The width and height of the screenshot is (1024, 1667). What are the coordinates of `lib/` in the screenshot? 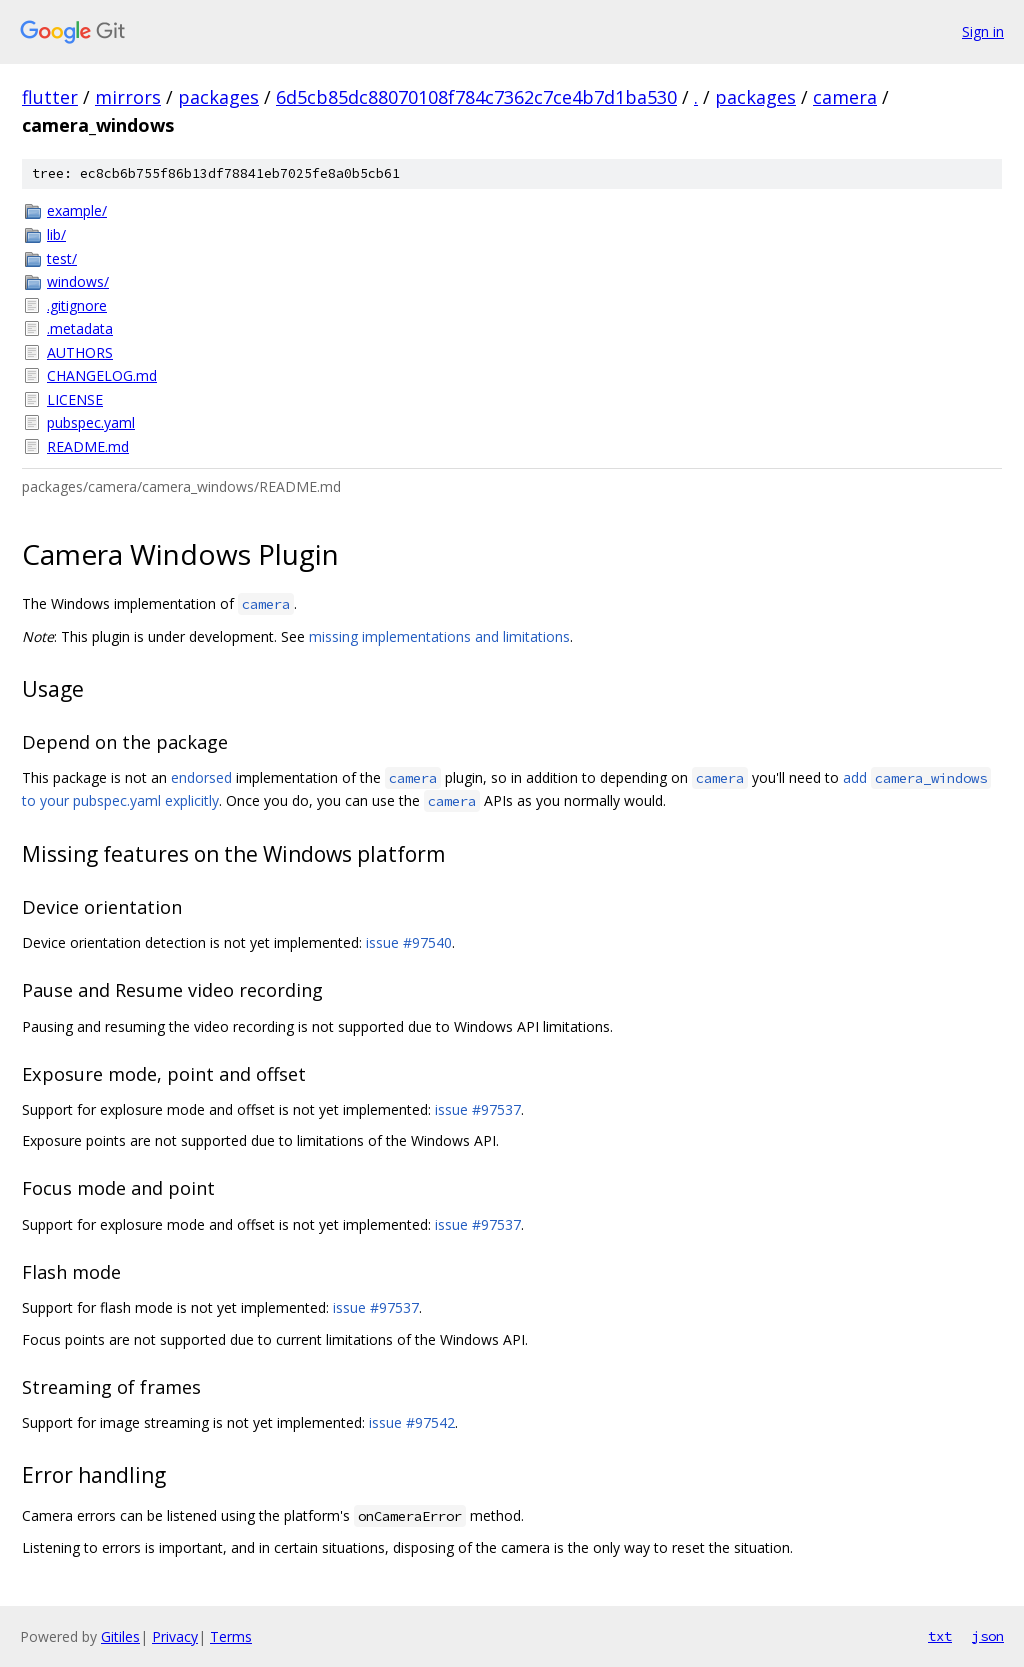 It's located at (56, 234).